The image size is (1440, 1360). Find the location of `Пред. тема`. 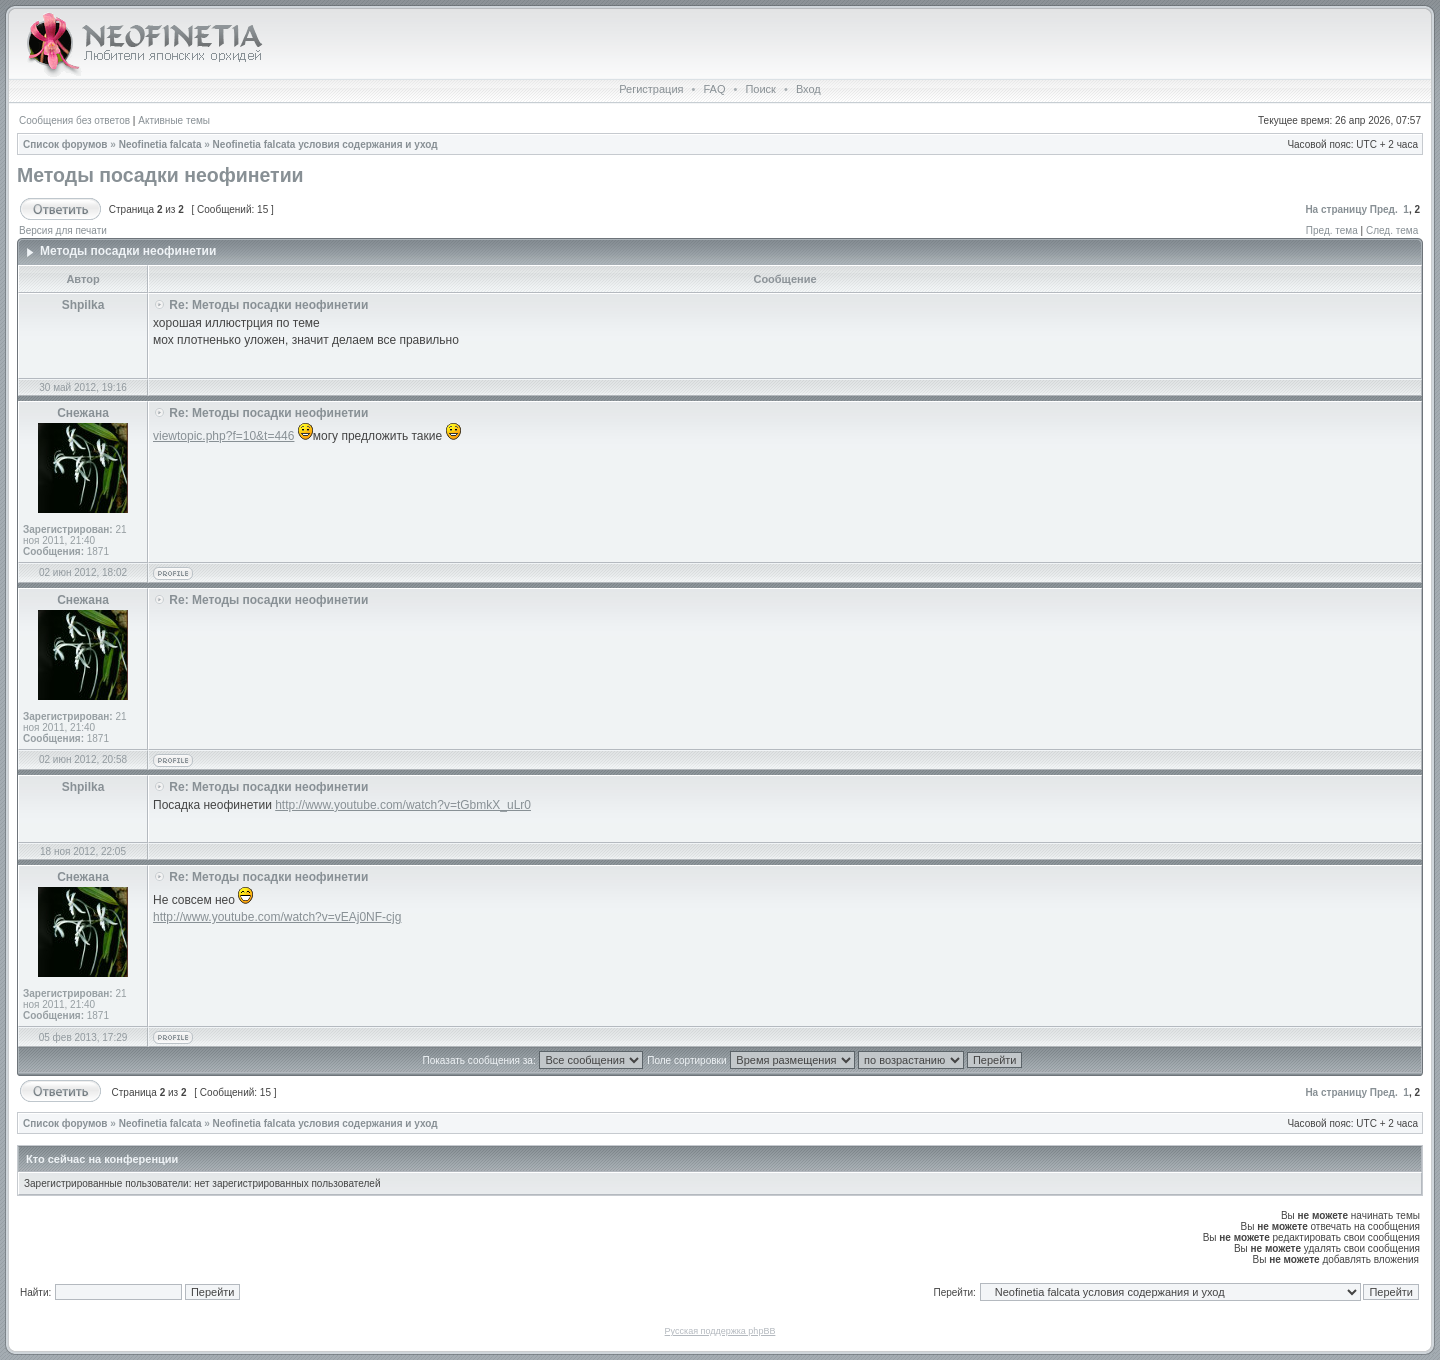

Пред. тема is located at coordinates (1332, 230).